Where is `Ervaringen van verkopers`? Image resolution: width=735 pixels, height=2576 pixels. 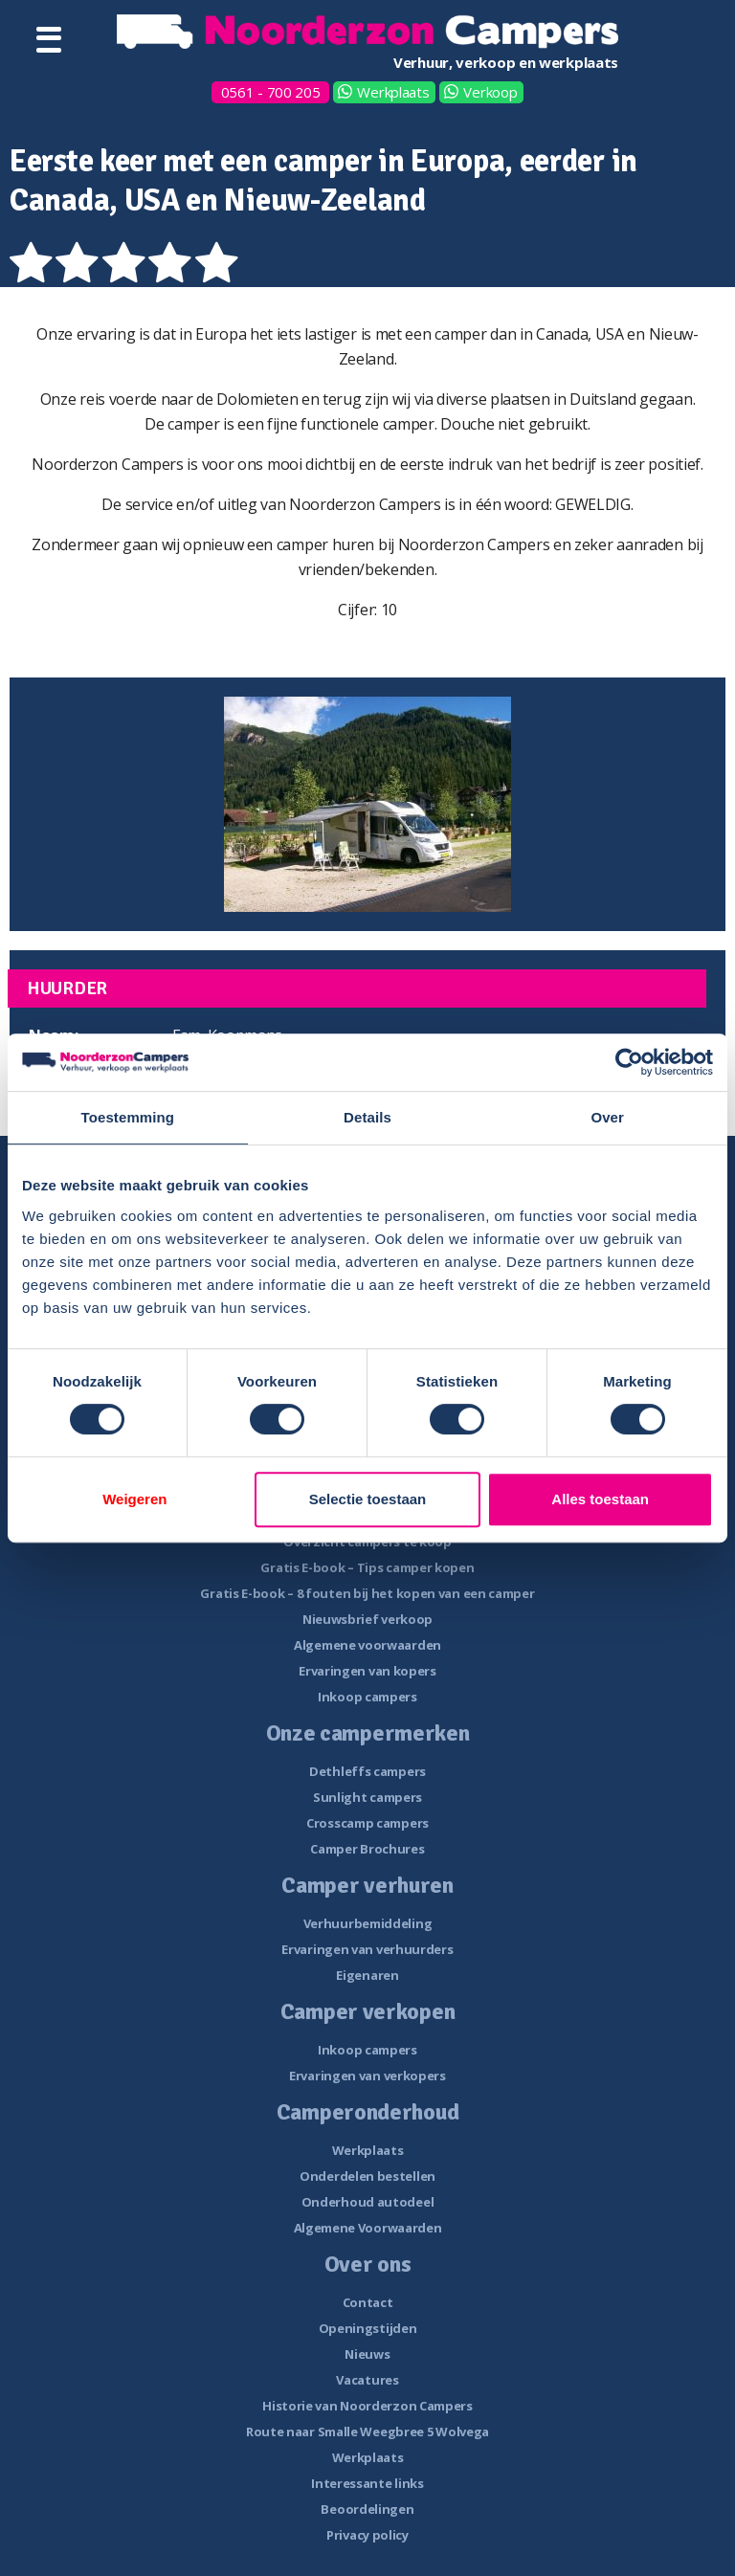
Ervaringen van verkopers is located at coordinates (367, 2075).